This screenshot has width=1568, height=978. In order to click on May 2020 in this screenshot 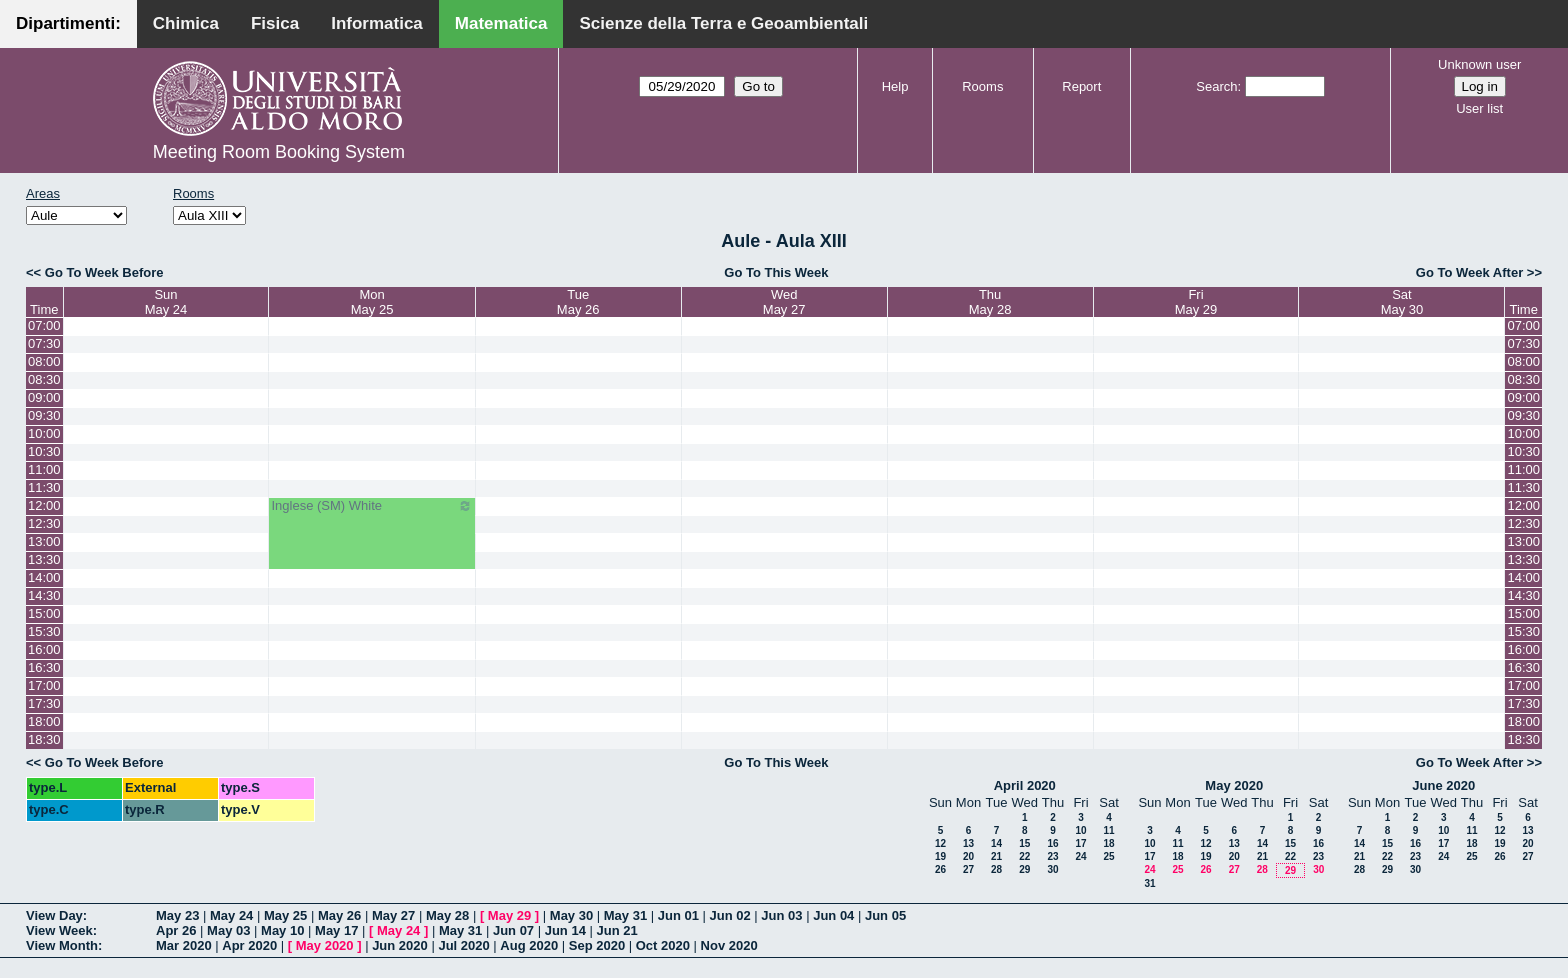, I will do `click(1234, 785)`.